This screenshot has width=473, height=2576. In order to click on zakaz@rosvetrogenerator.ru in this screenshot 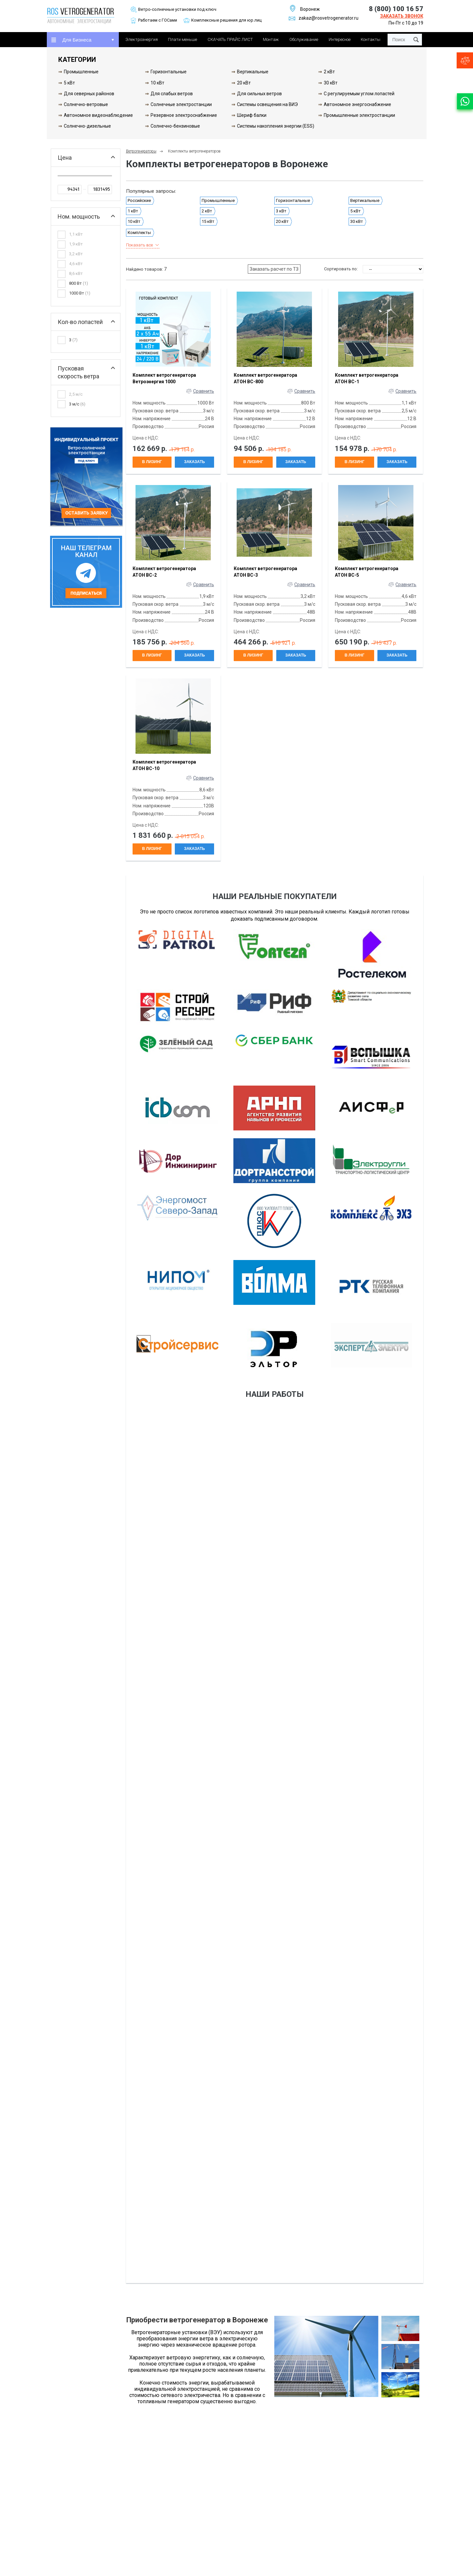, I will do `click(323, 18)`.